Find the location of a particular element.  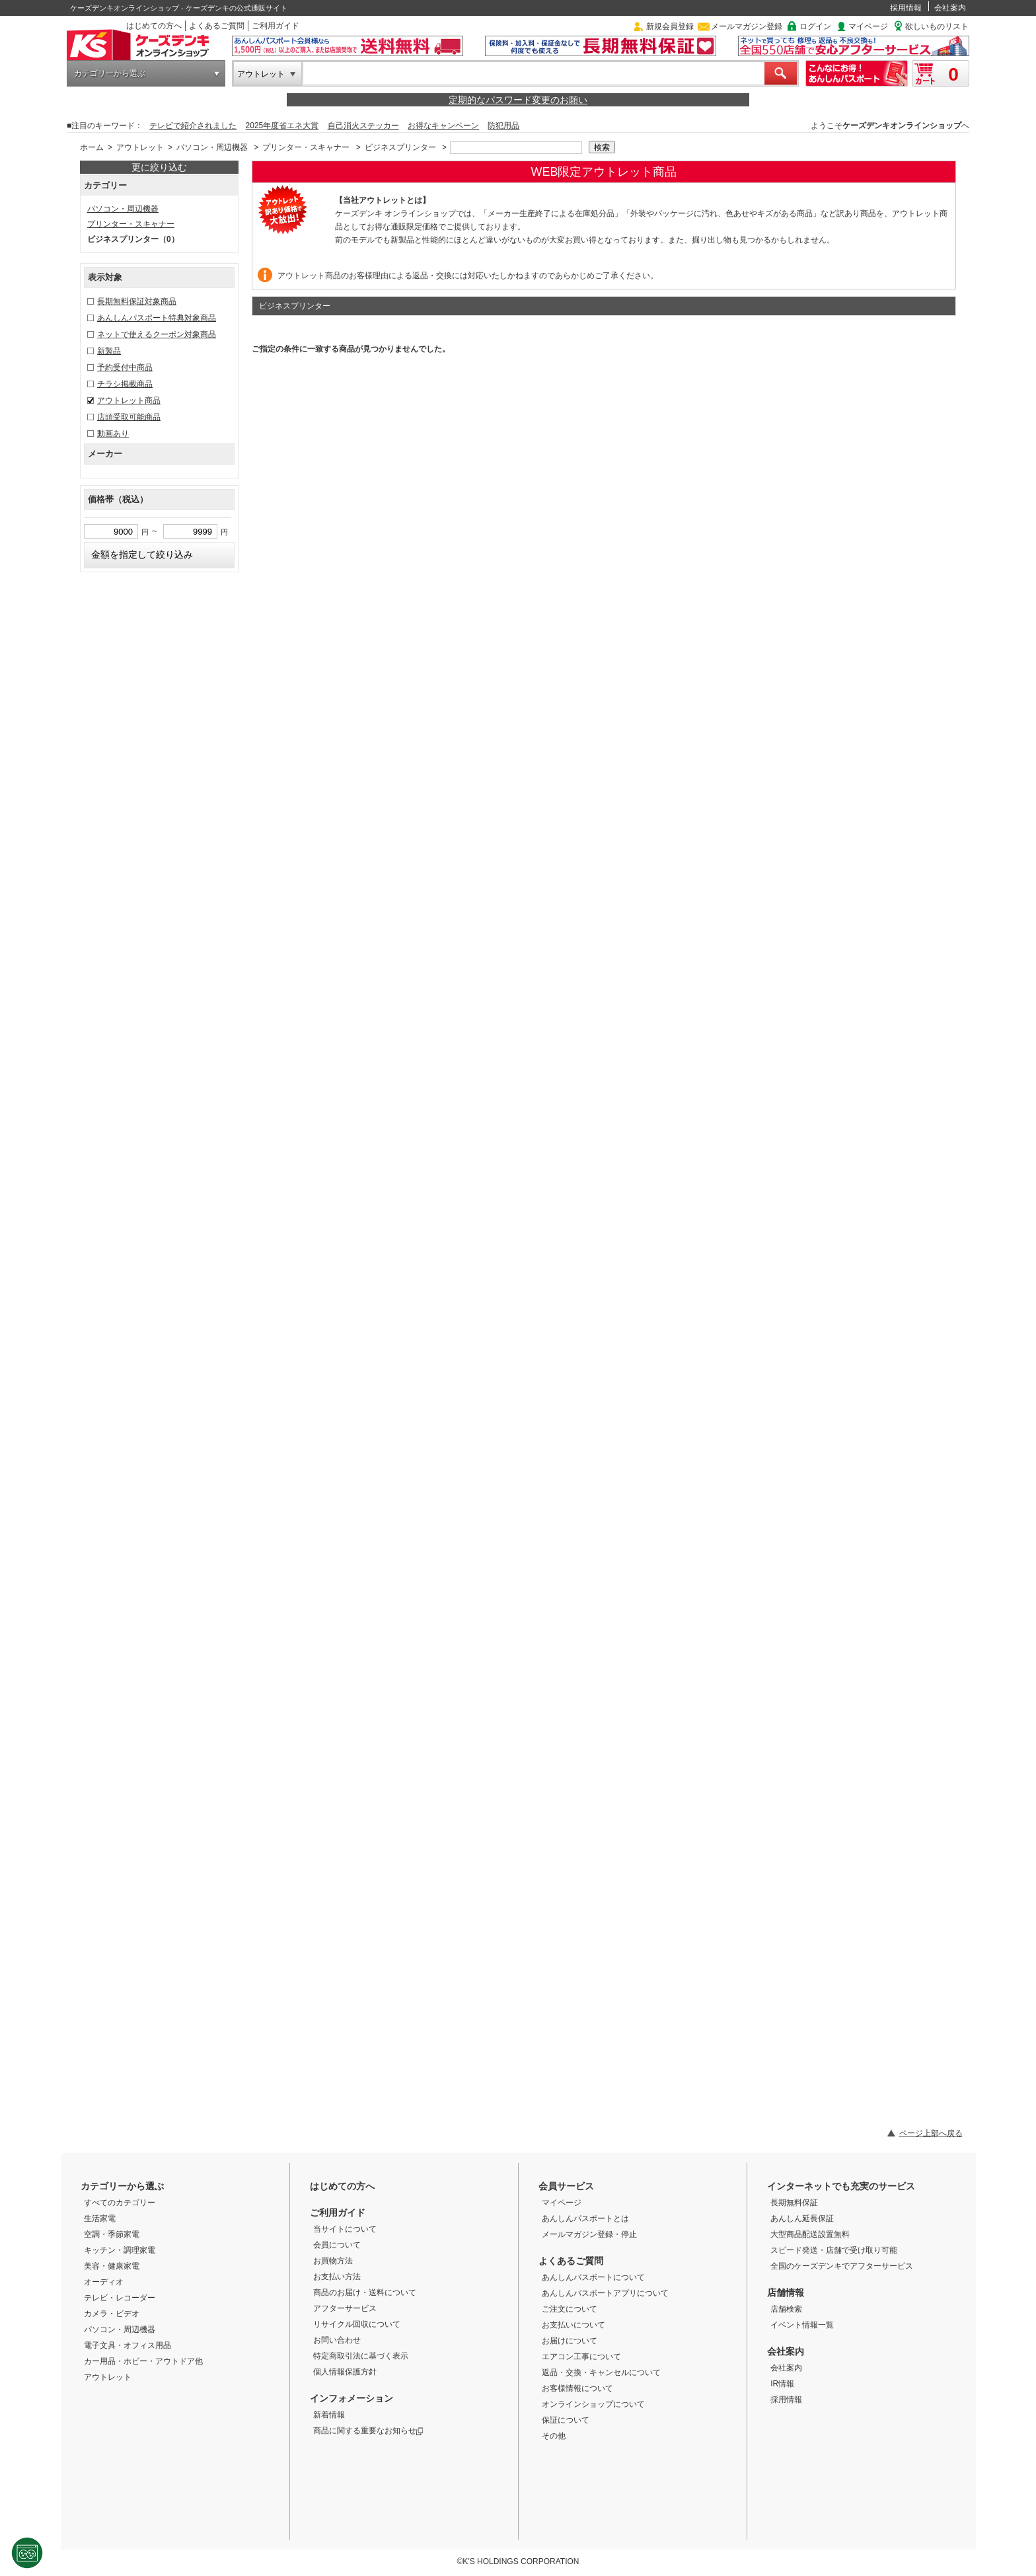

個人情報保護方針 is located at coordinates (345, 2371).